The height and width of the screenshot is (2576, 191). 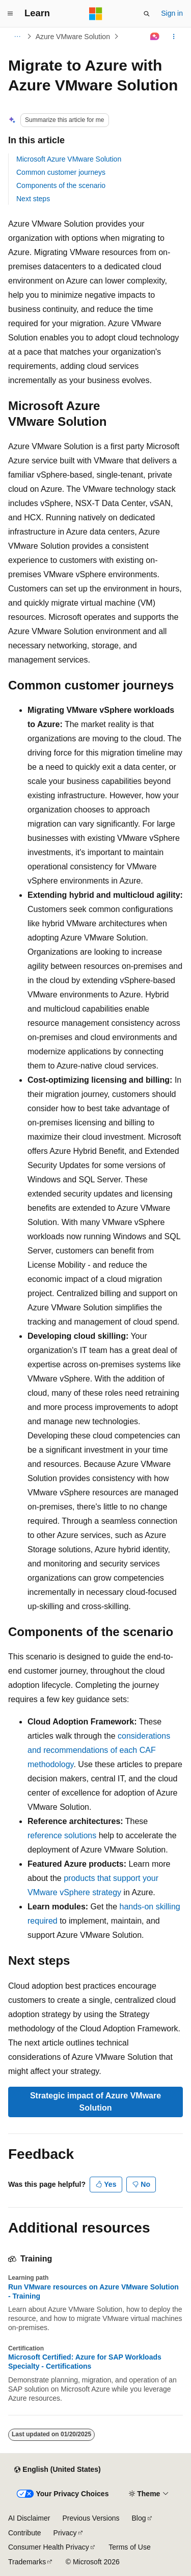 What do you see at coordinates (95, 2101) in the screenshot?
I see `Strategic impact of Azure VMware Solution` at bounding box center [95, 2101].